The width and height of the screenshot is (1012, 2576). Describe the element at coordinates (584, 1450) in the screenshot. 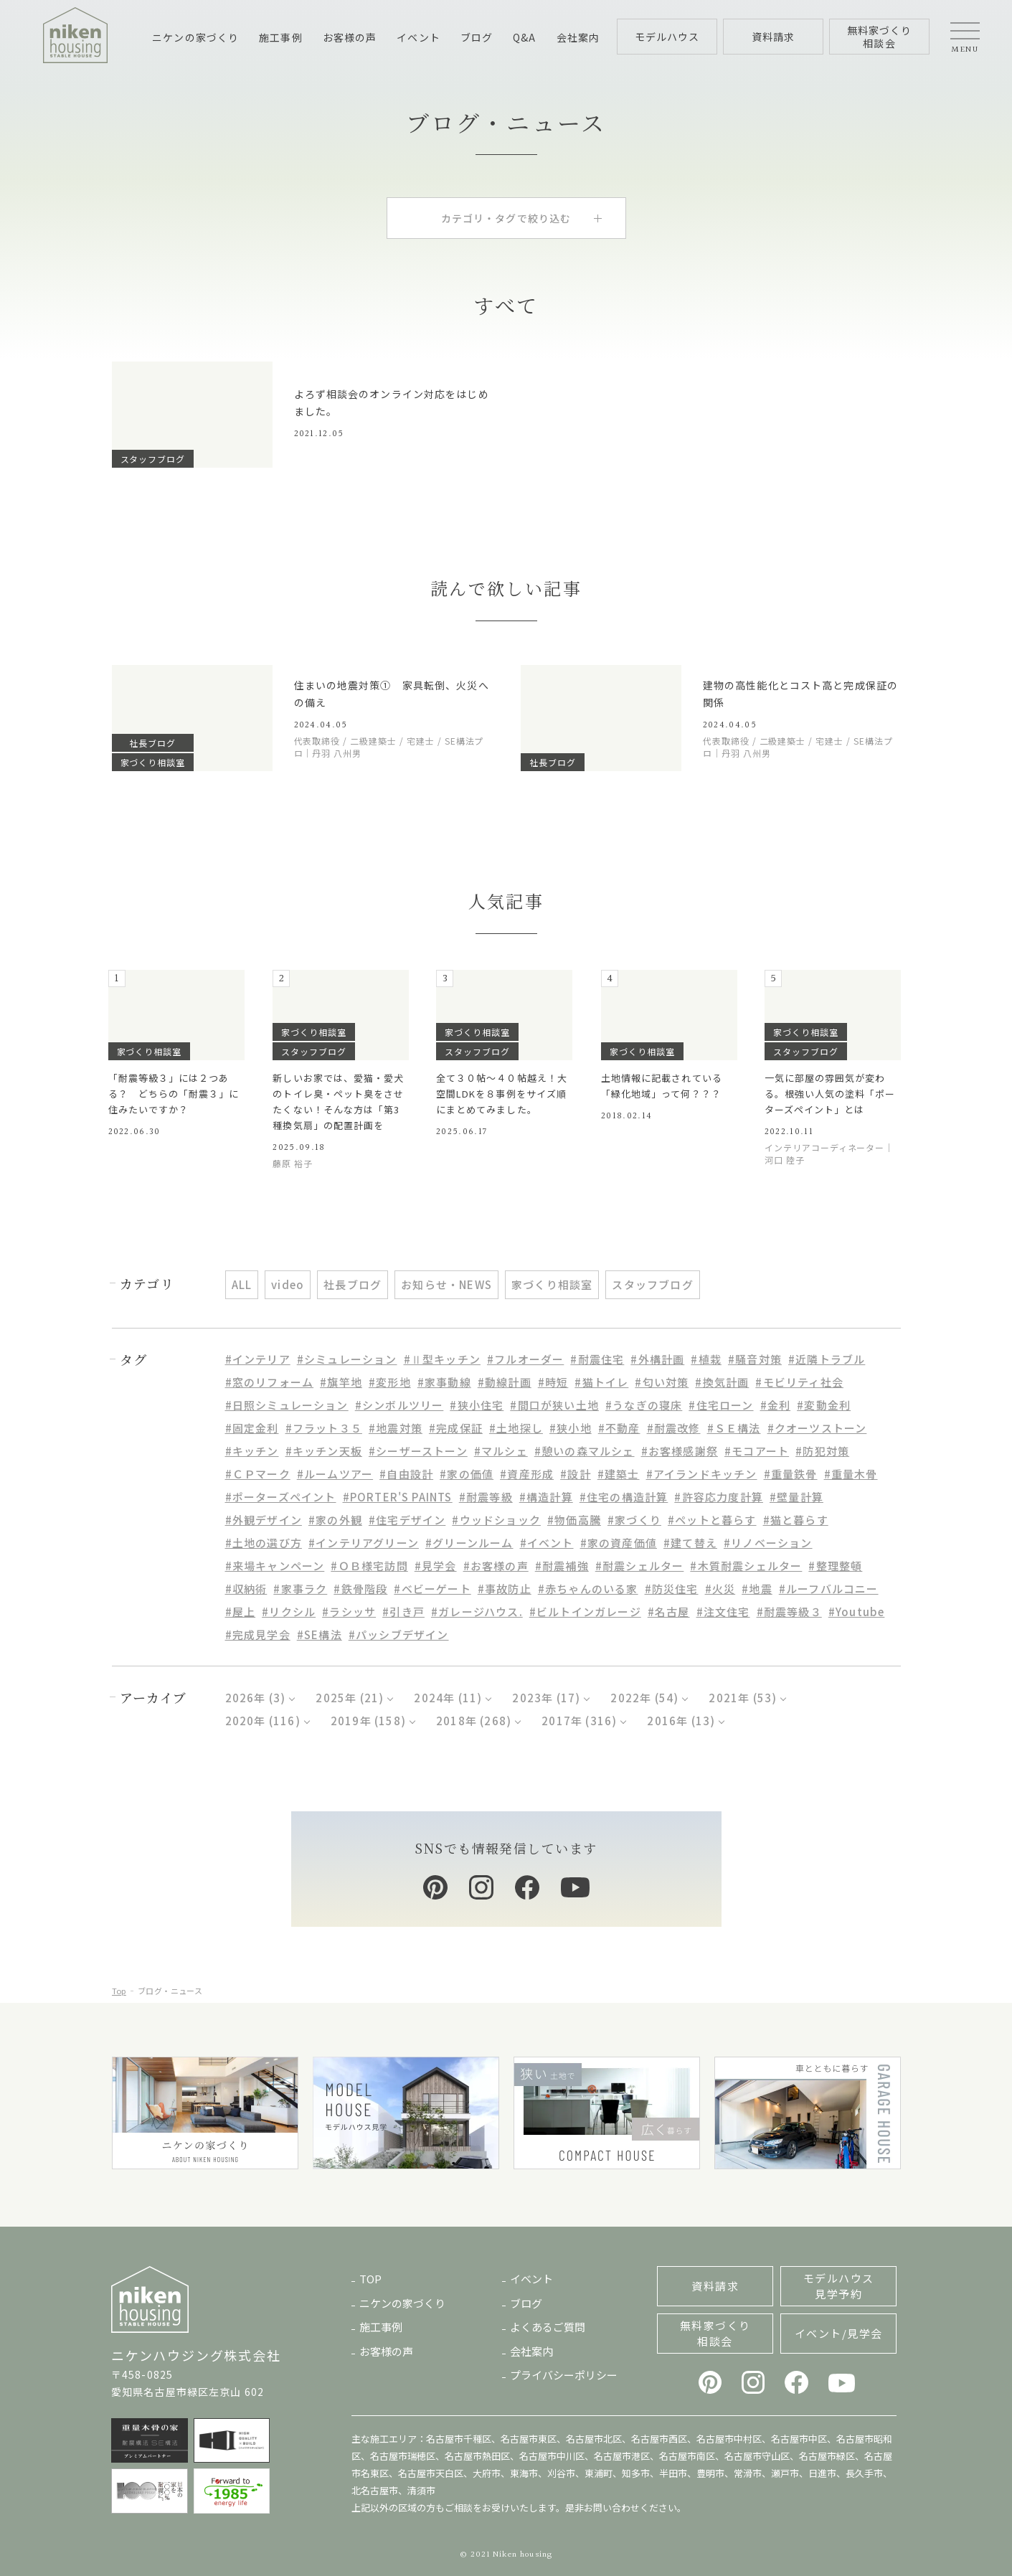

I see `#憩いの森マルシェ` at that location.